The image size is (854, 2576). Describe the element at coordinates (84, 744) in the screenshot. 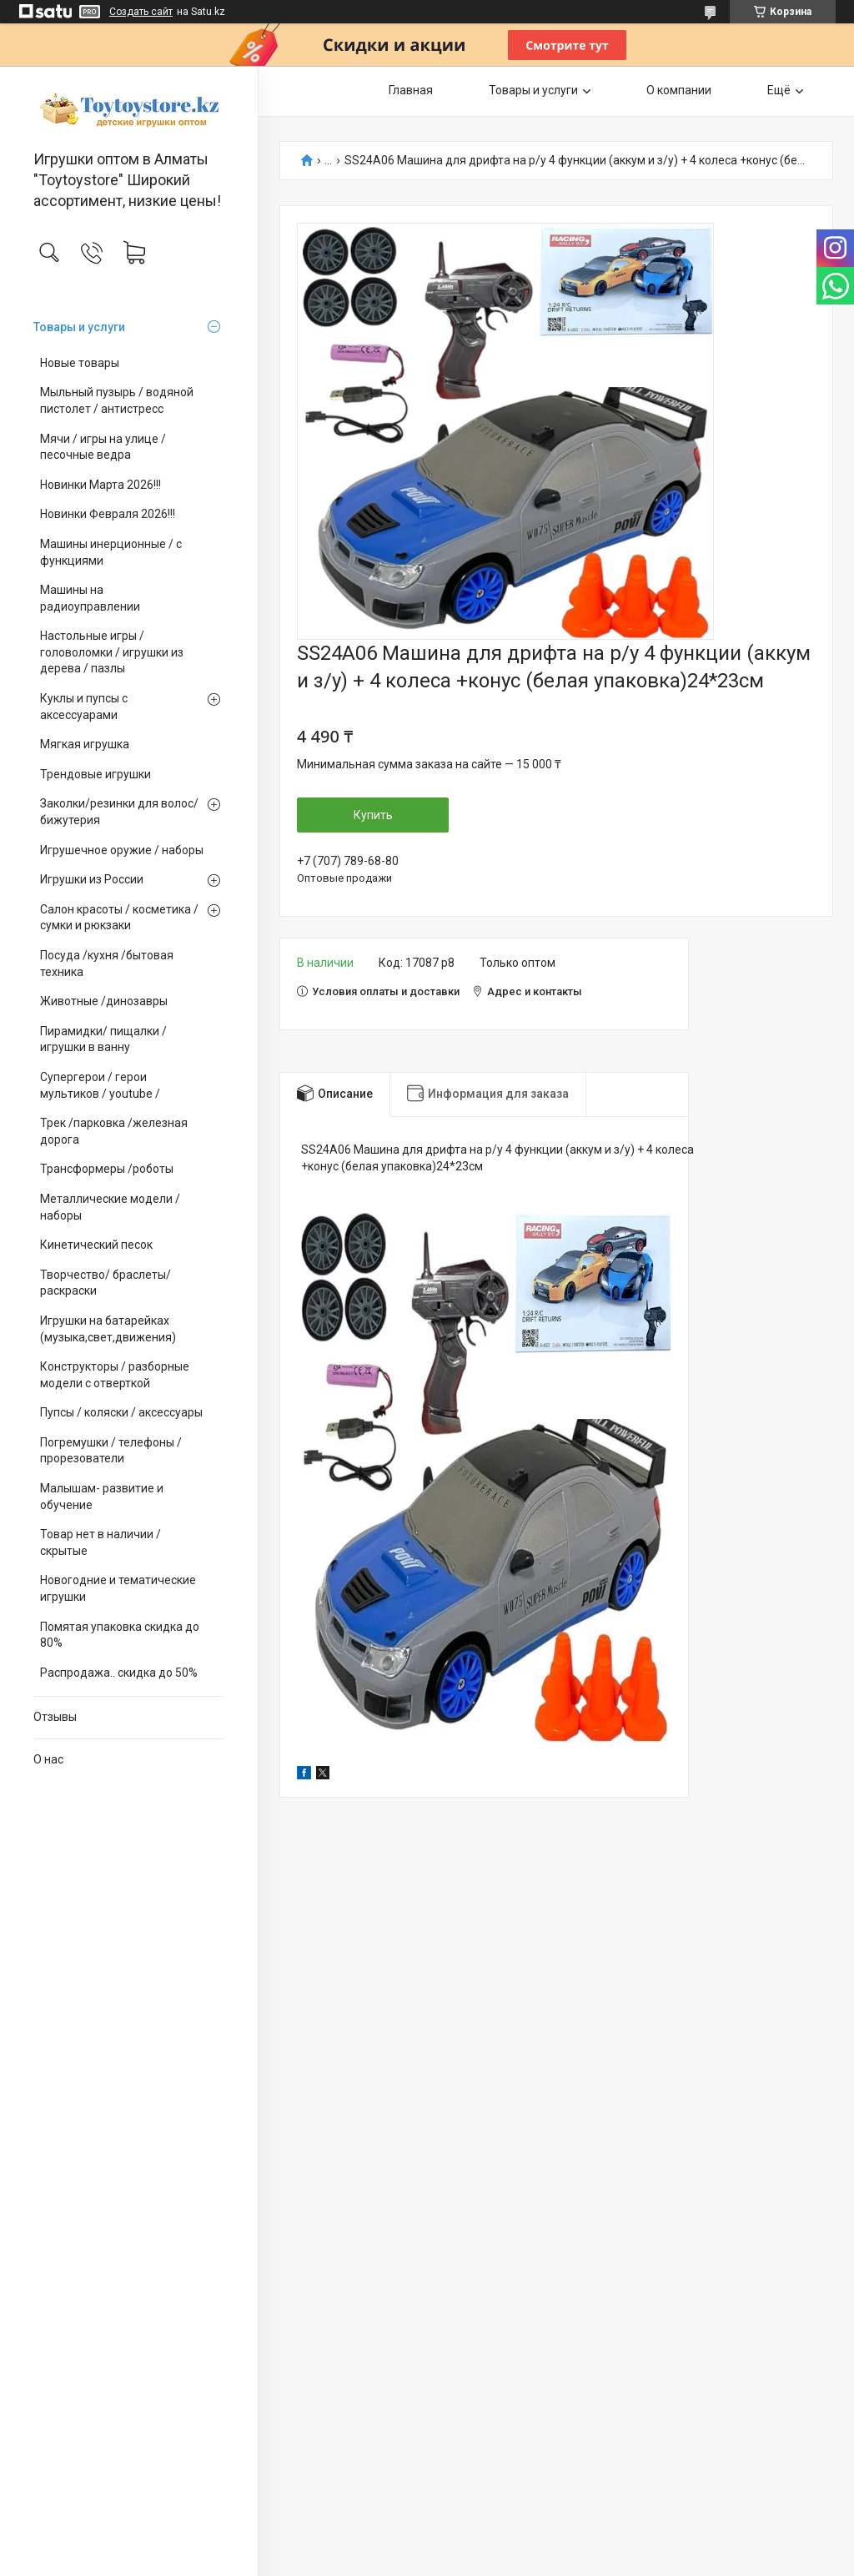

I see `Мягкая игрушка` at that location.